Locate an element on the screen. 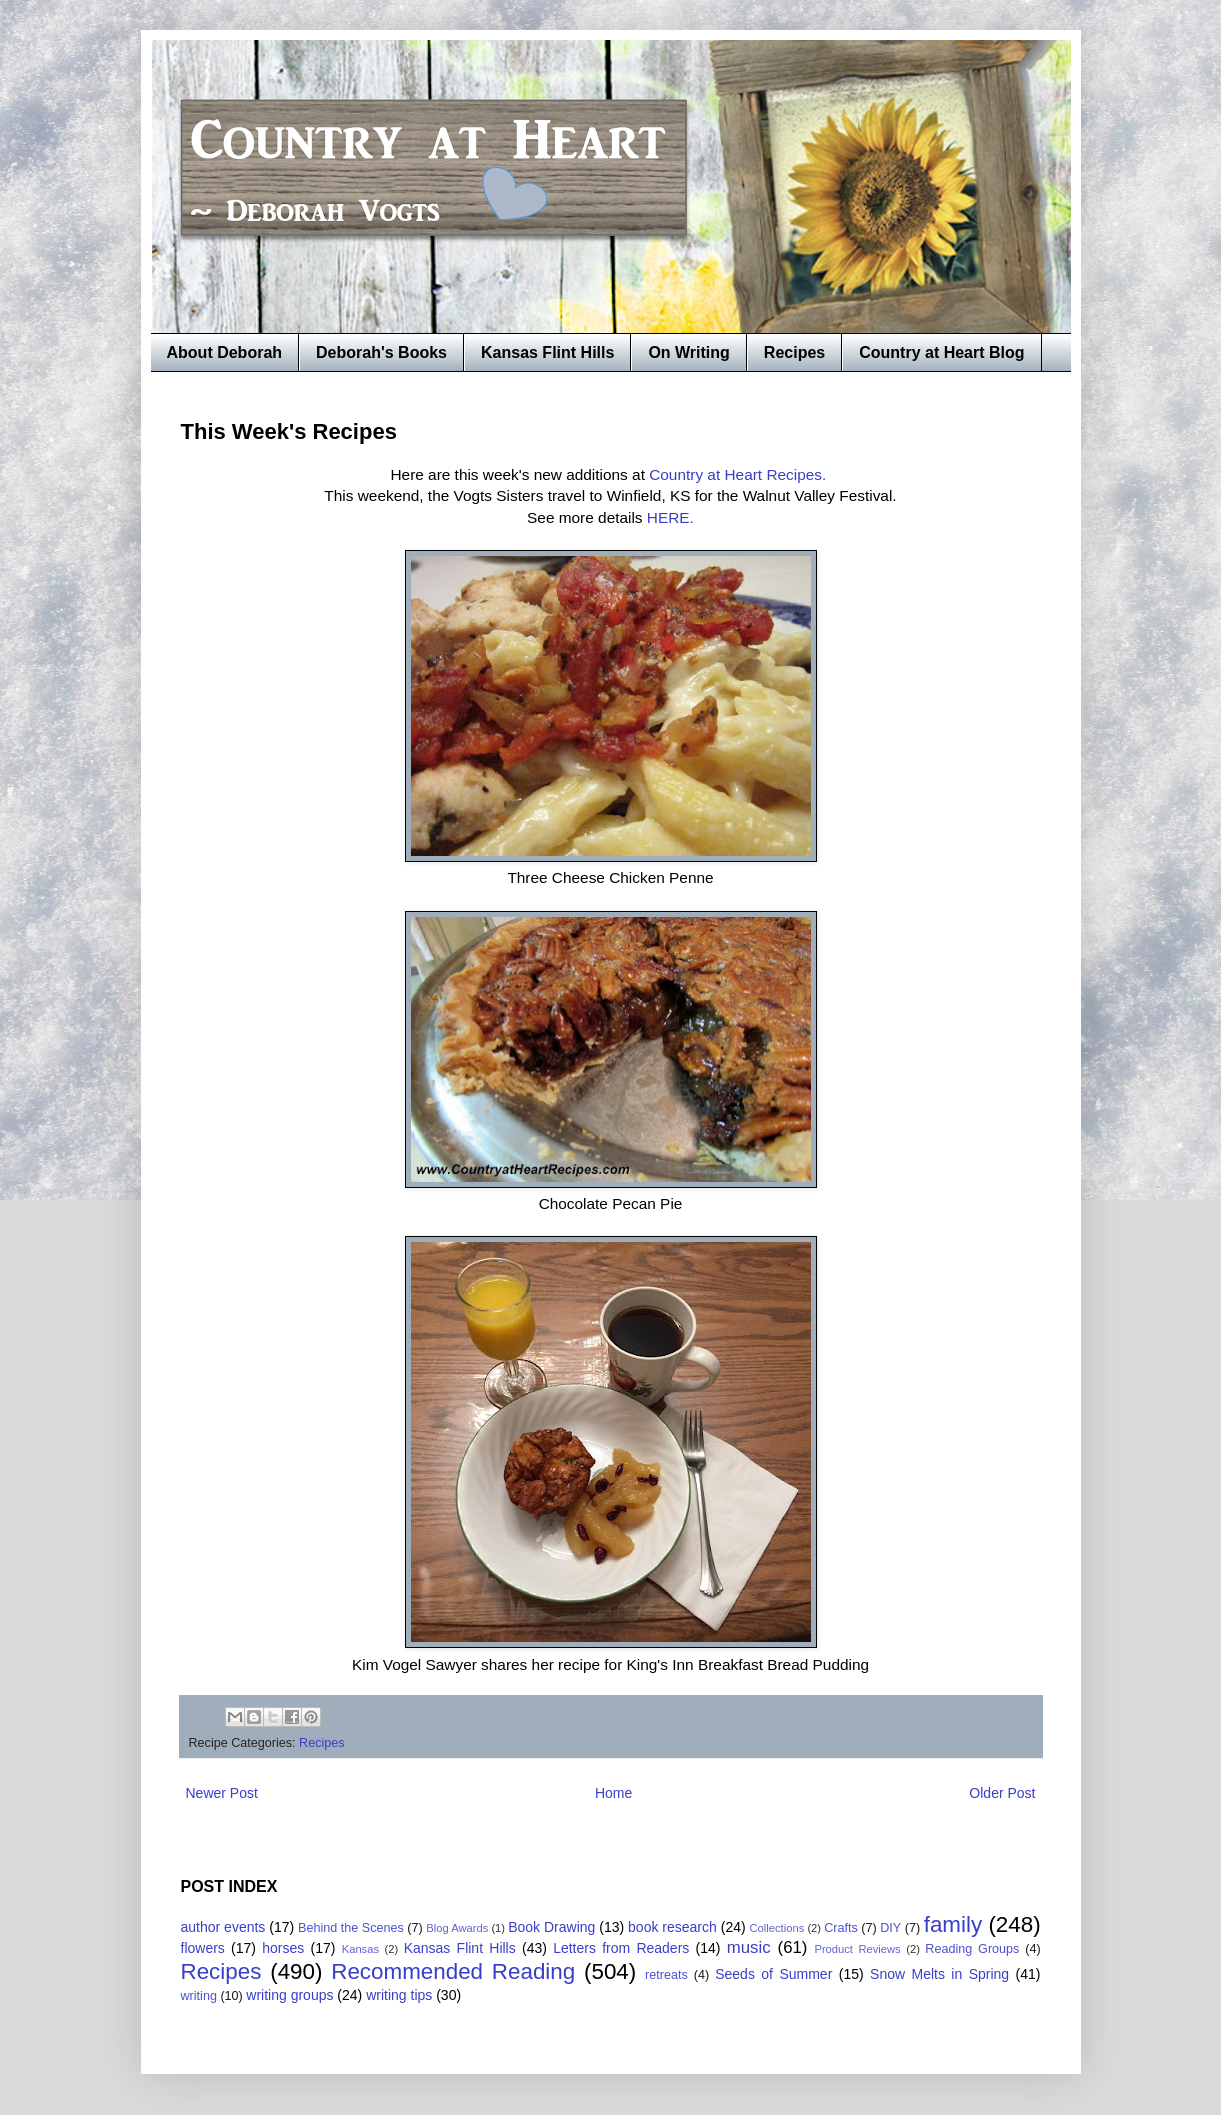 This screenshot has height=2115, width=1221. Reading Groups is located at coordinates (972, 1949).